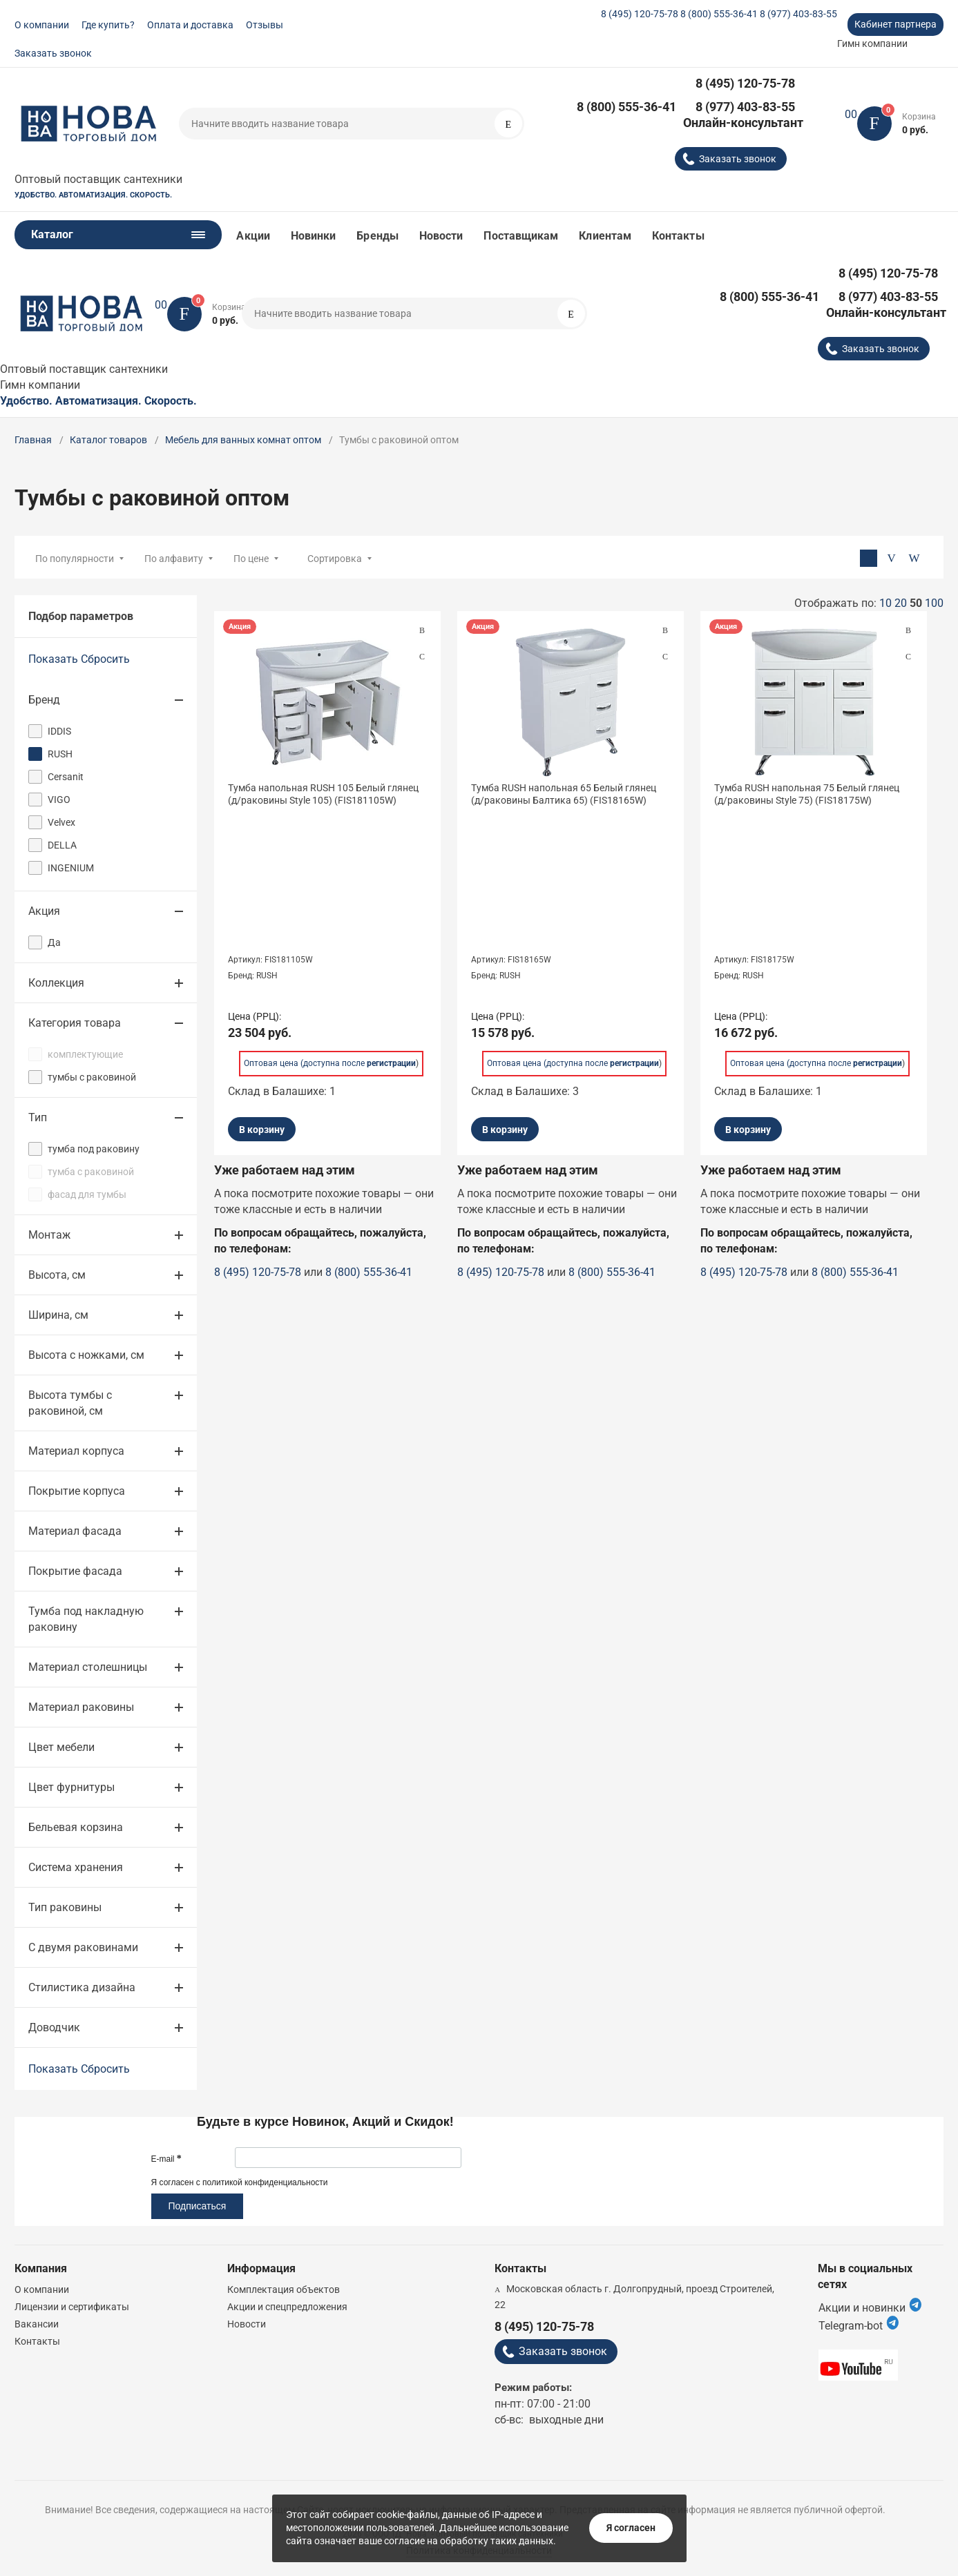  I want to click on Система хранения, so click(75, 1867).